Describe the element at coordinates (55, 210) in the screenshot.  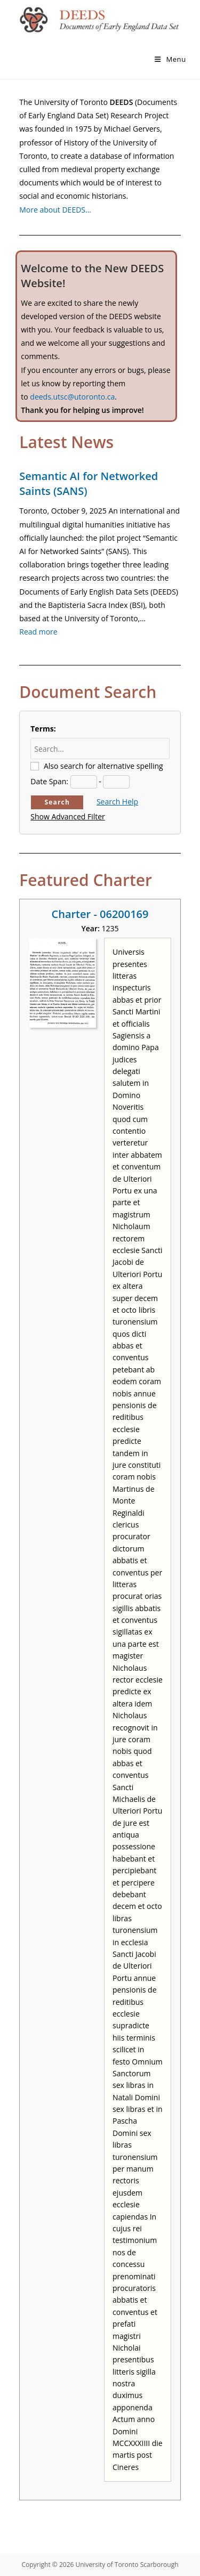
I see `More about DEEDS…` at that location.